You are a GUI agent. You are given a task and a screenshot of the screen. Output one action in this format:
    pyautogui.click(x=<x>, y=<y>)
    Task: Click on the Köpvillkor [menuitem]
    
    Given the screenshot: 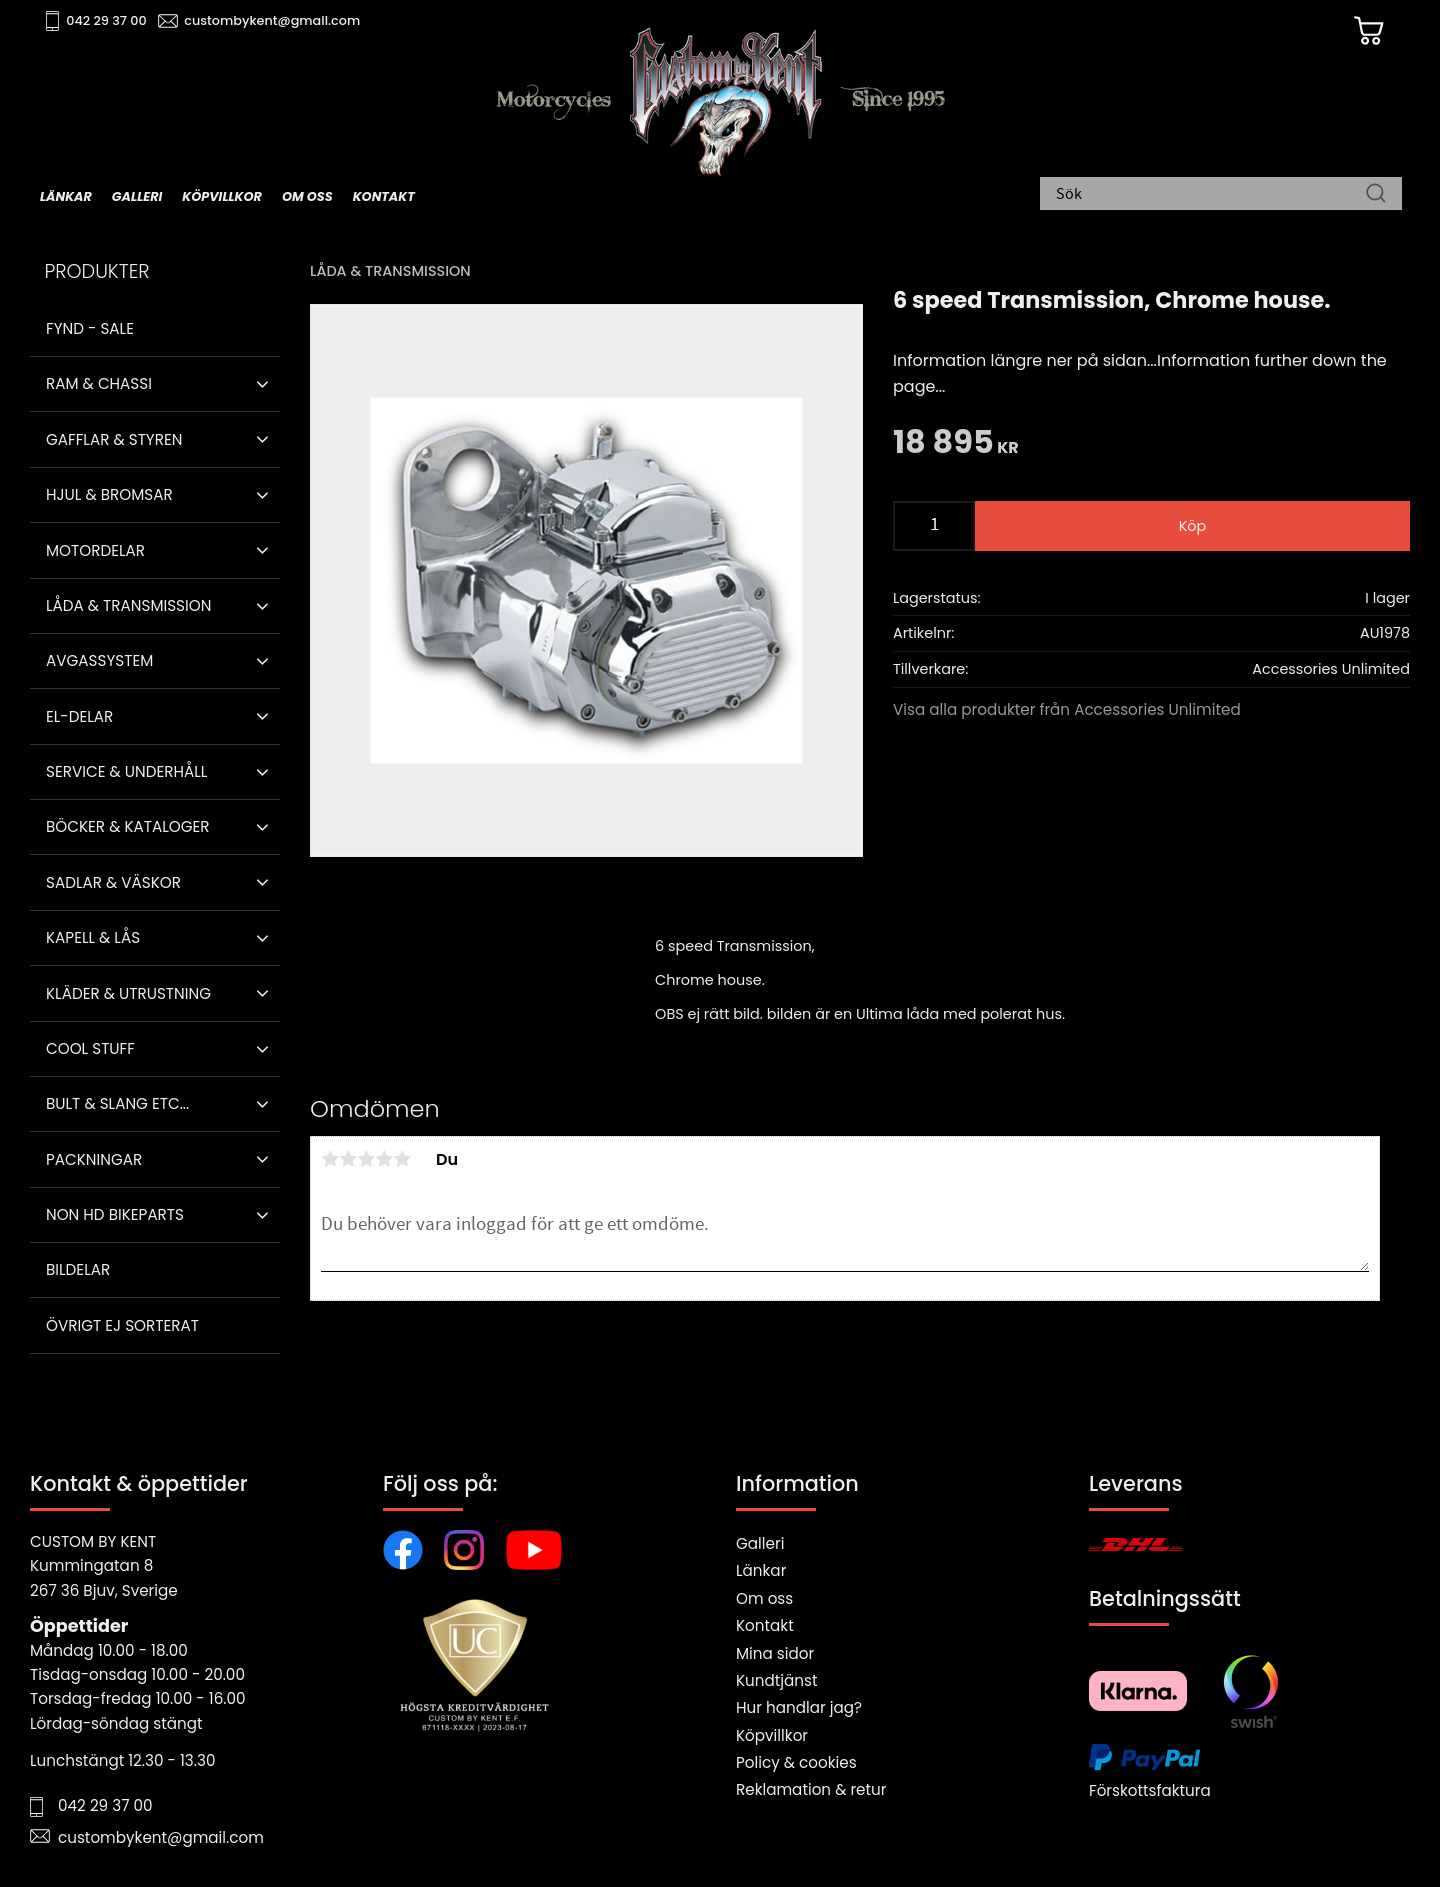 What is the action you would take?
    pyautogui.click(x=222, y=196)
    